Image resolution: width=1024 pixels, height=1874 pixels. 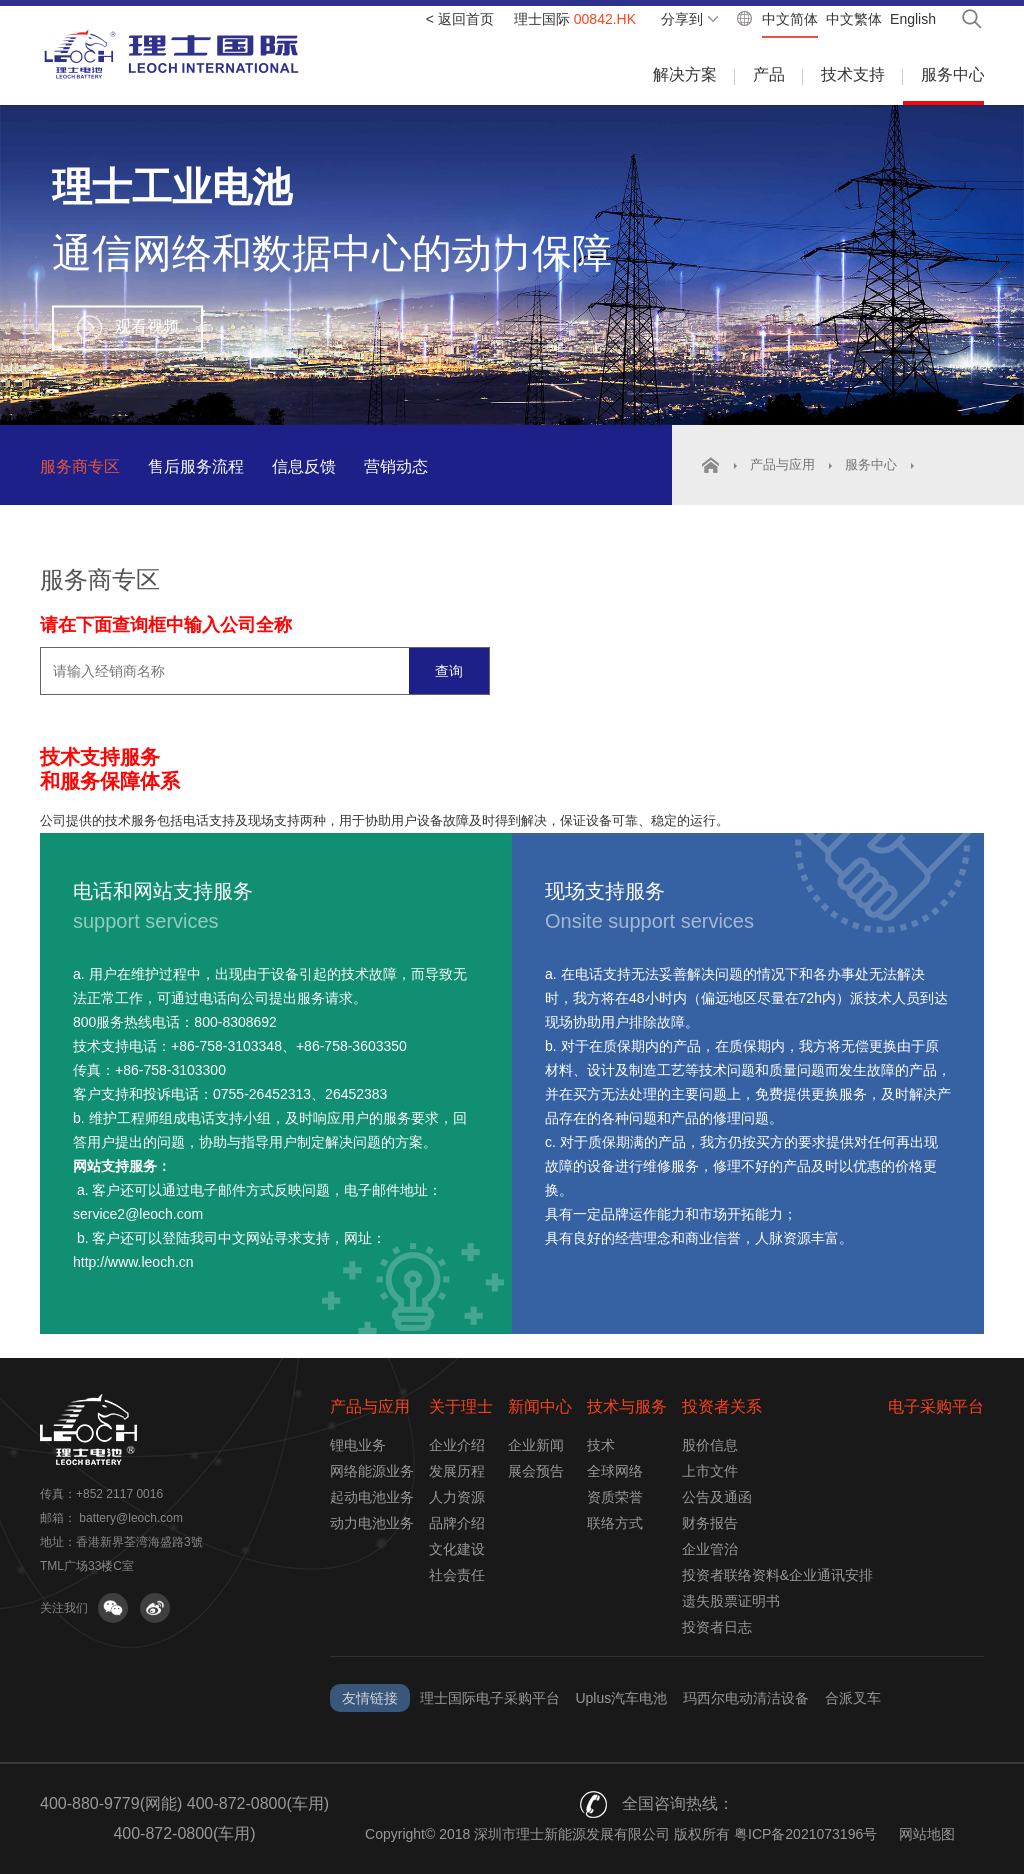 What do you see at coordinates (710, 1523) in the screenshot?
I see `财务报告` at bounding box center [710, 1523].